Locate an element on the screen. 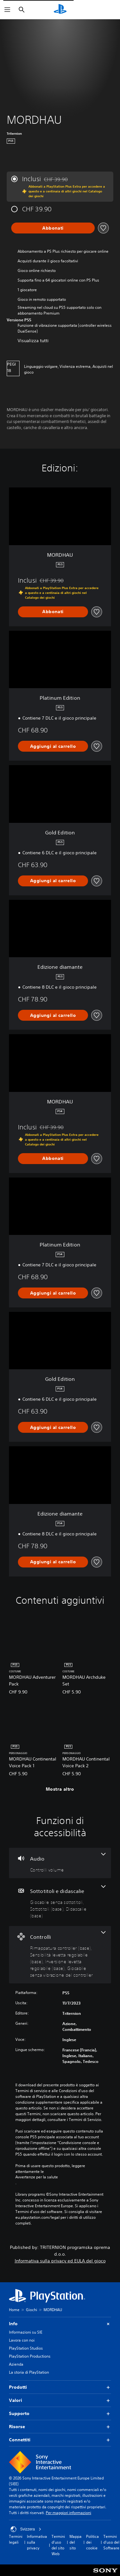  Azienda is located at coordinates (16, 2364).